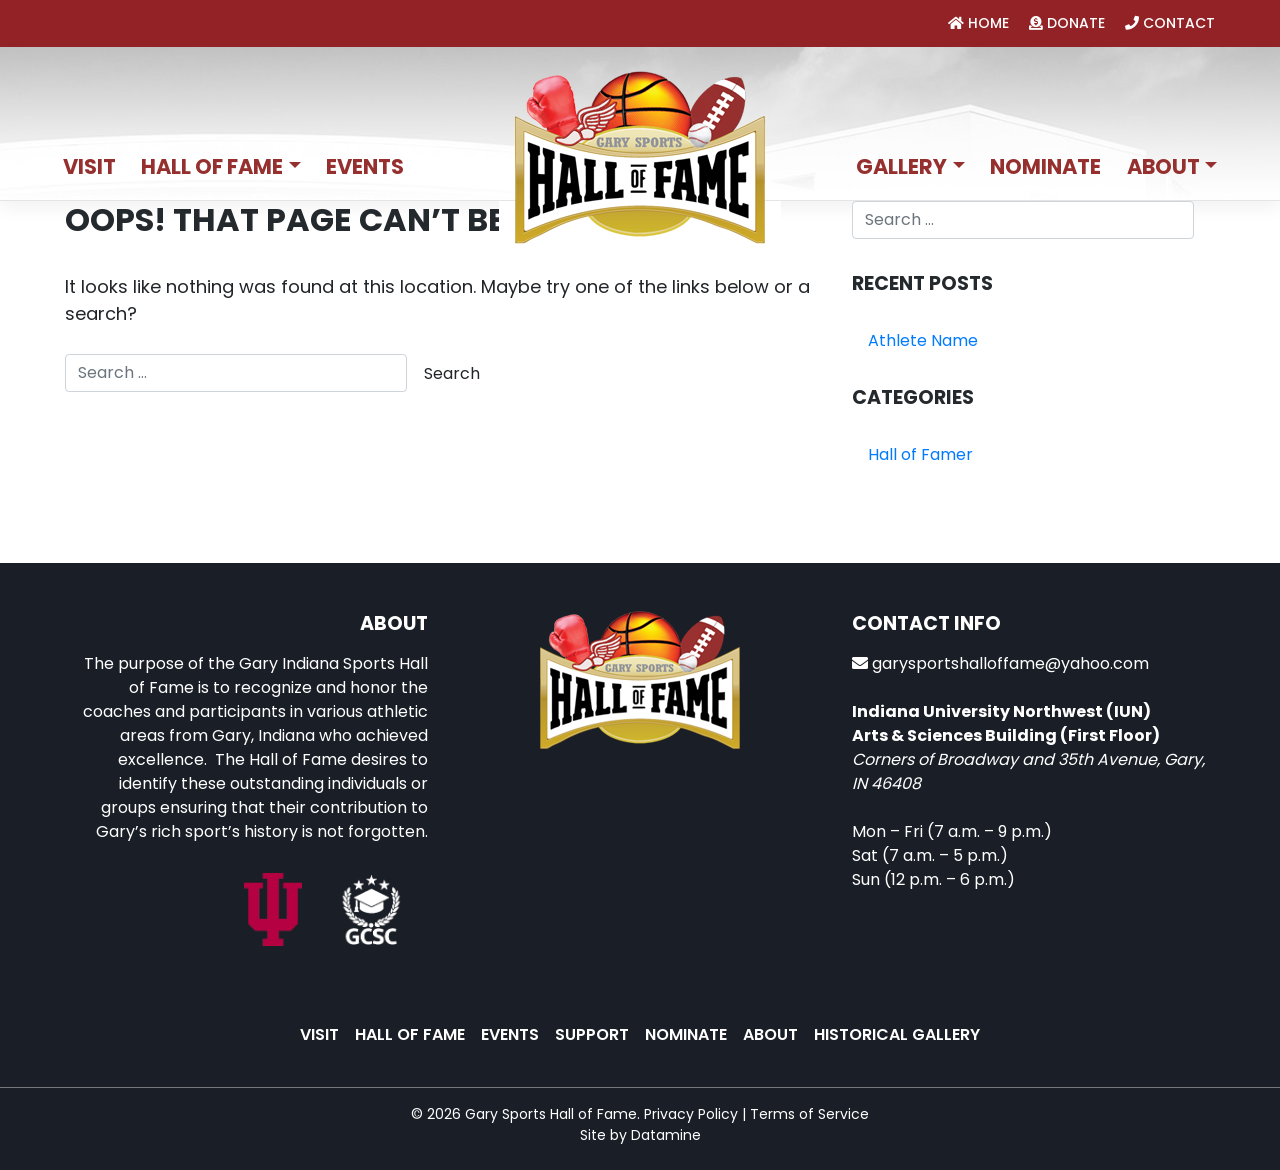  I want to click on home, so click(978, 23).